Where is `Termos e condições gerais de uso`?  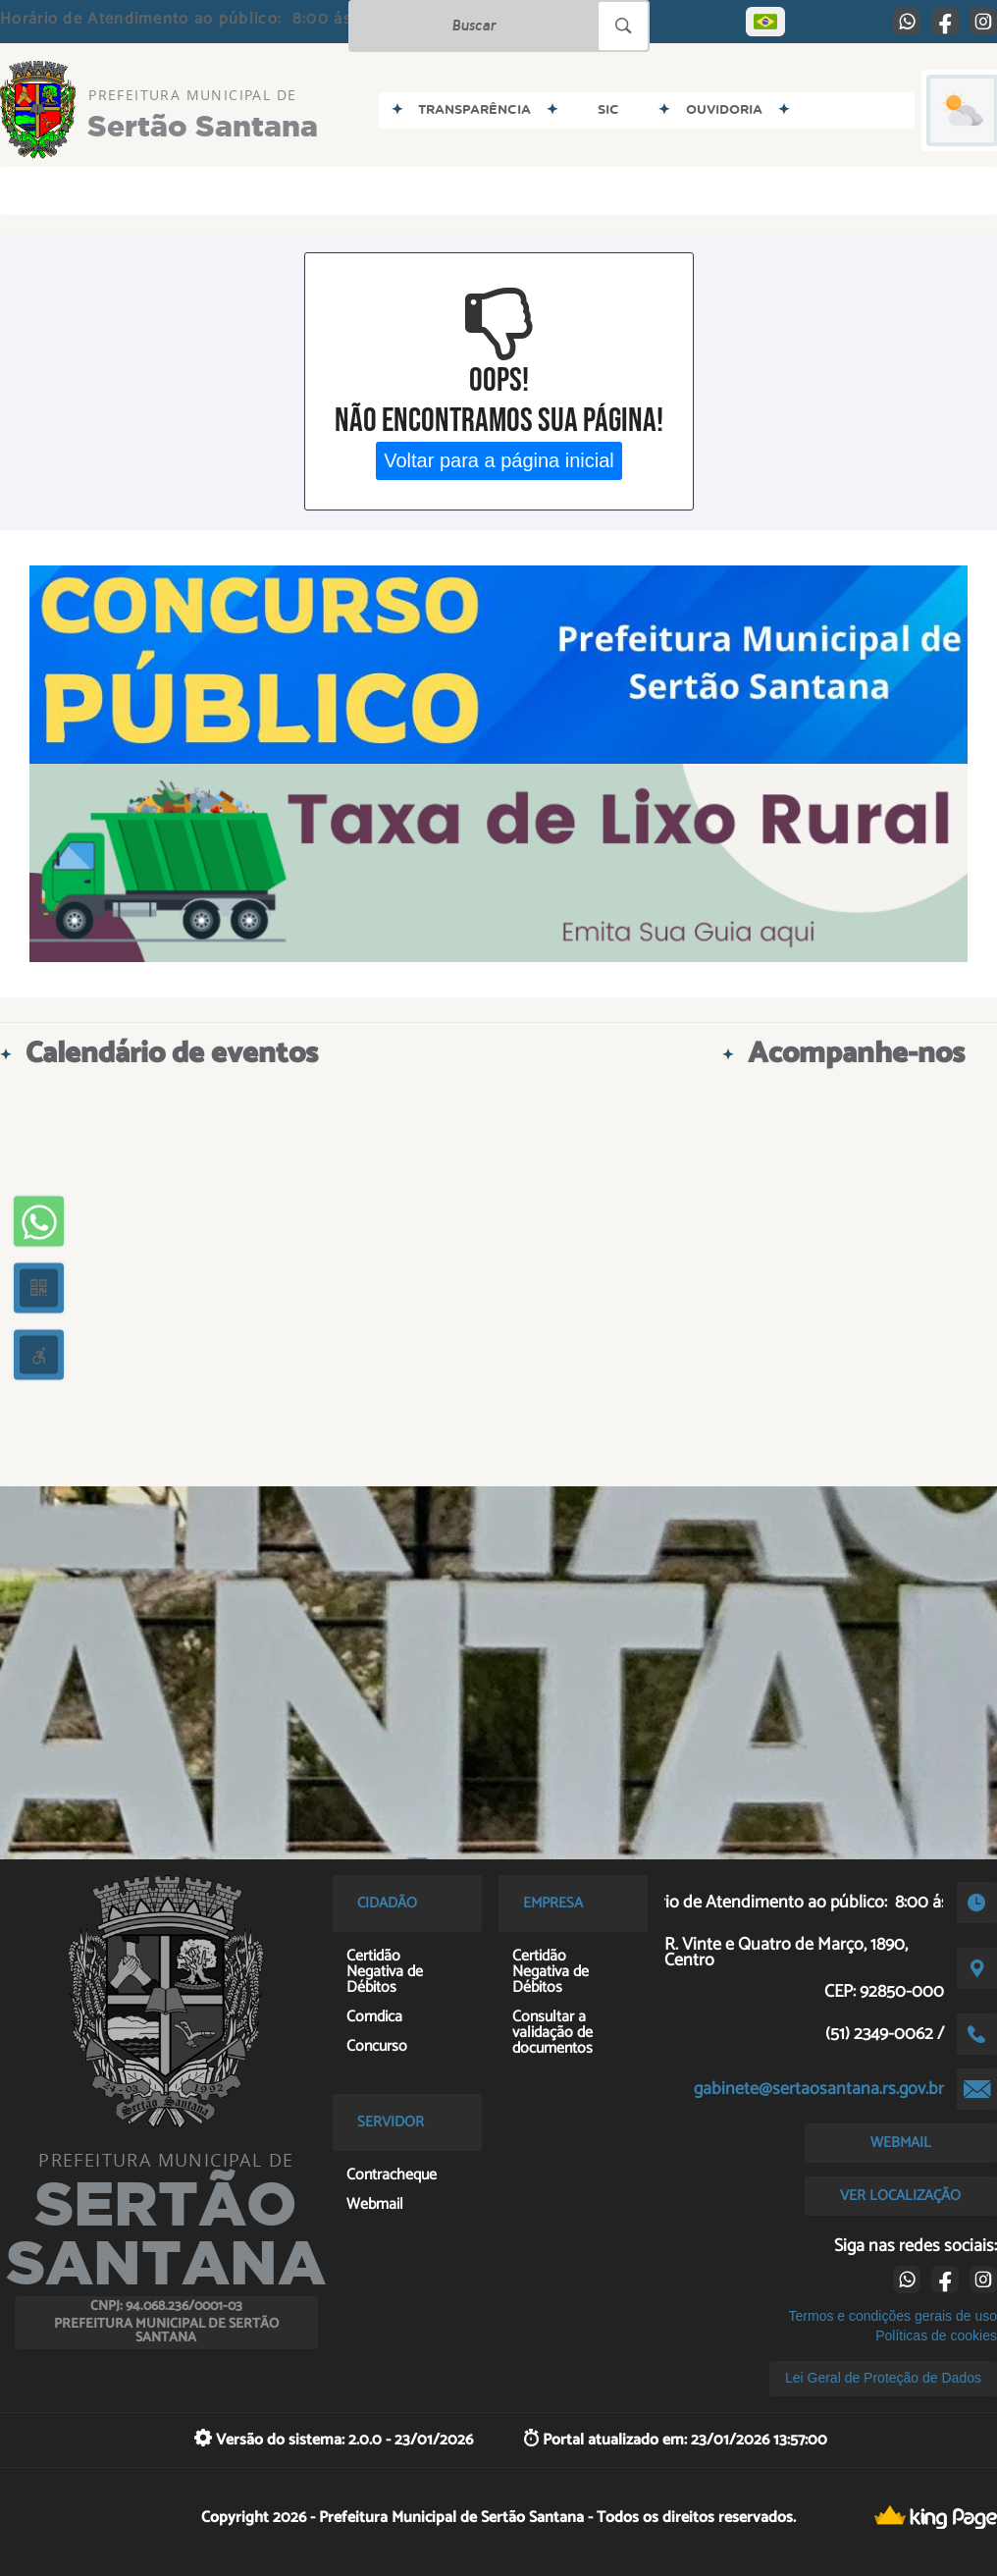 Termos e condições gerais de uso is located at coordinates (893, 2316).